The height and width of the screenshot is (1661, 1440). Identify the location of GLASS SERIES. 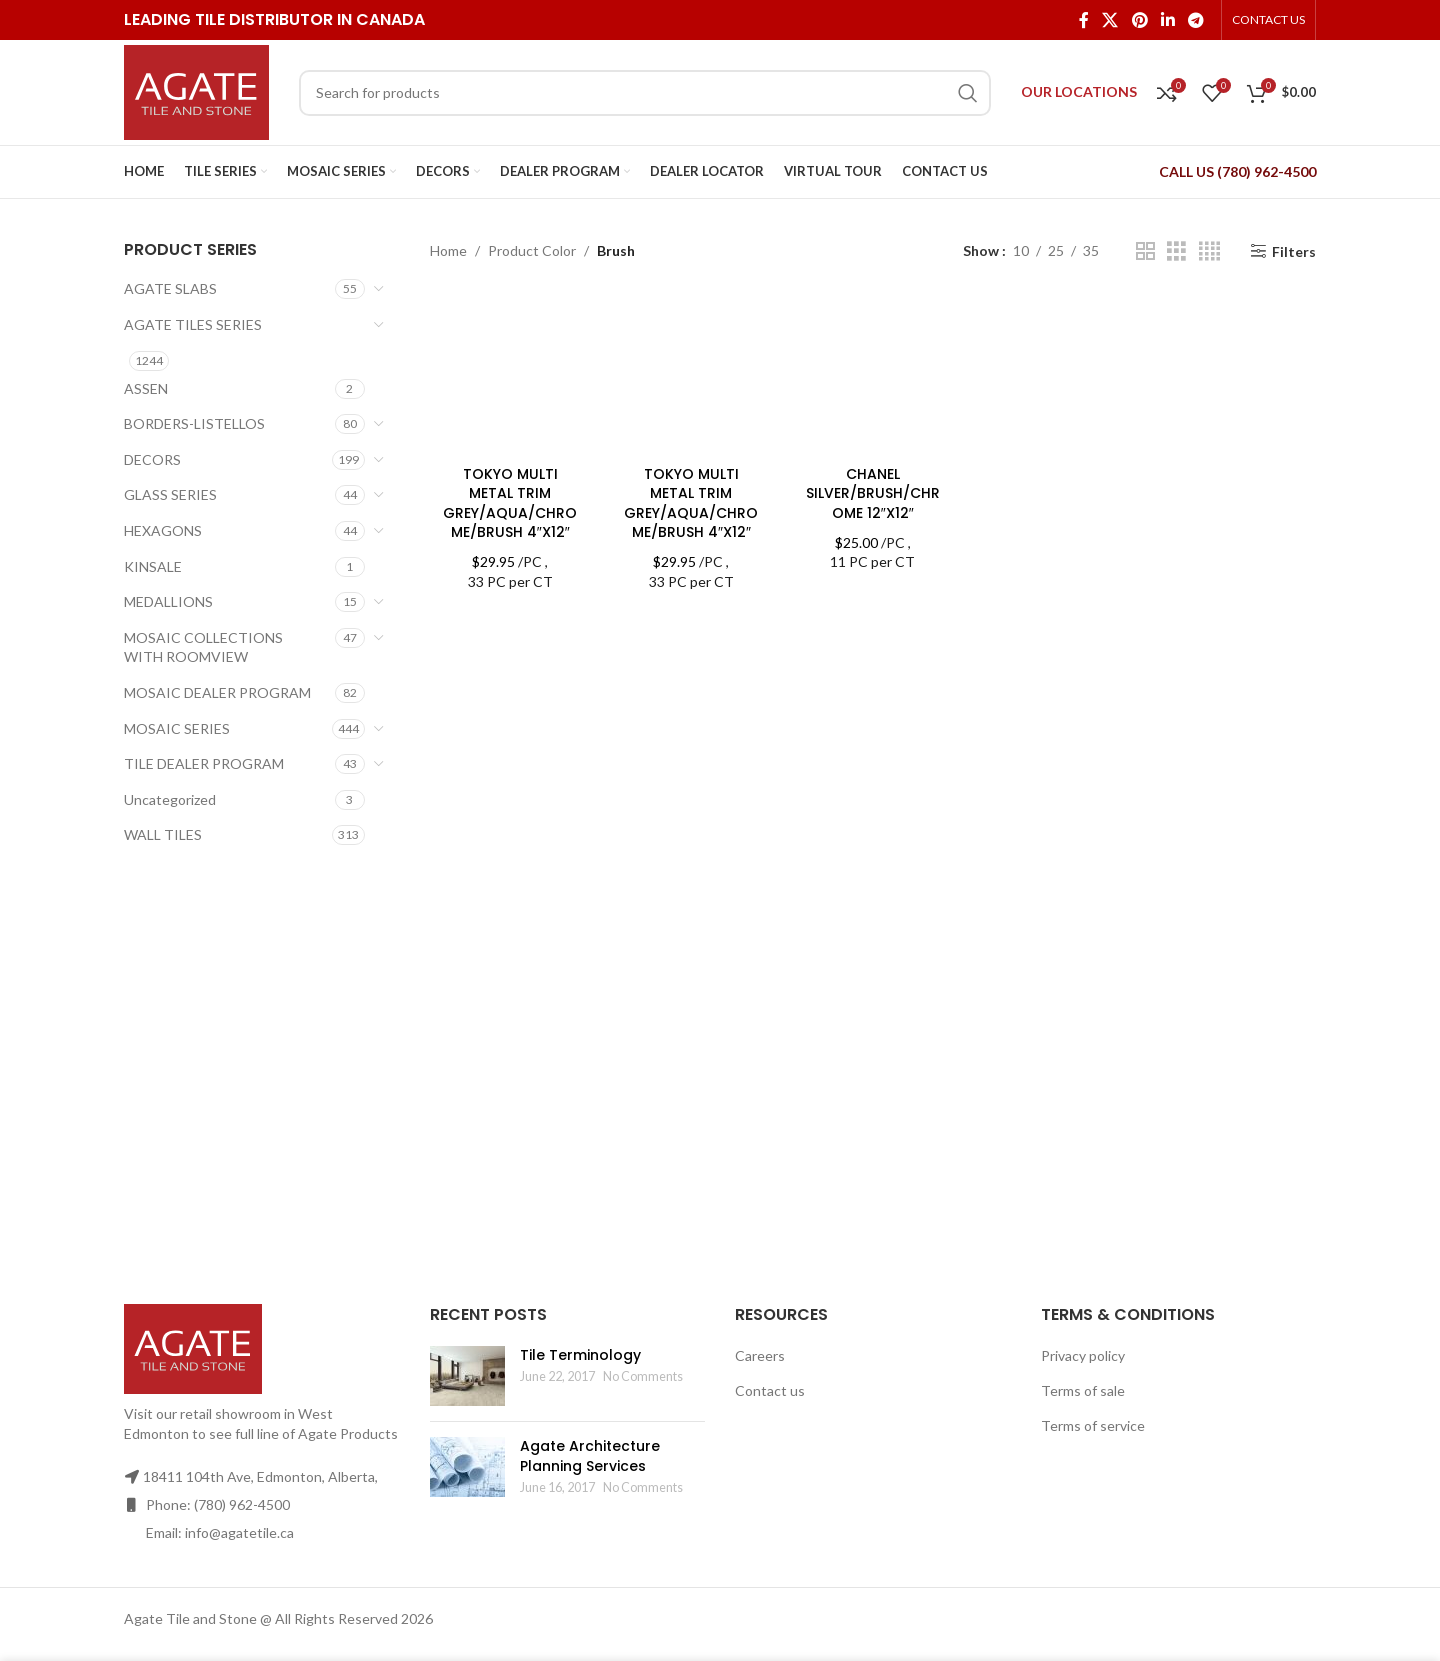
(170, 494).